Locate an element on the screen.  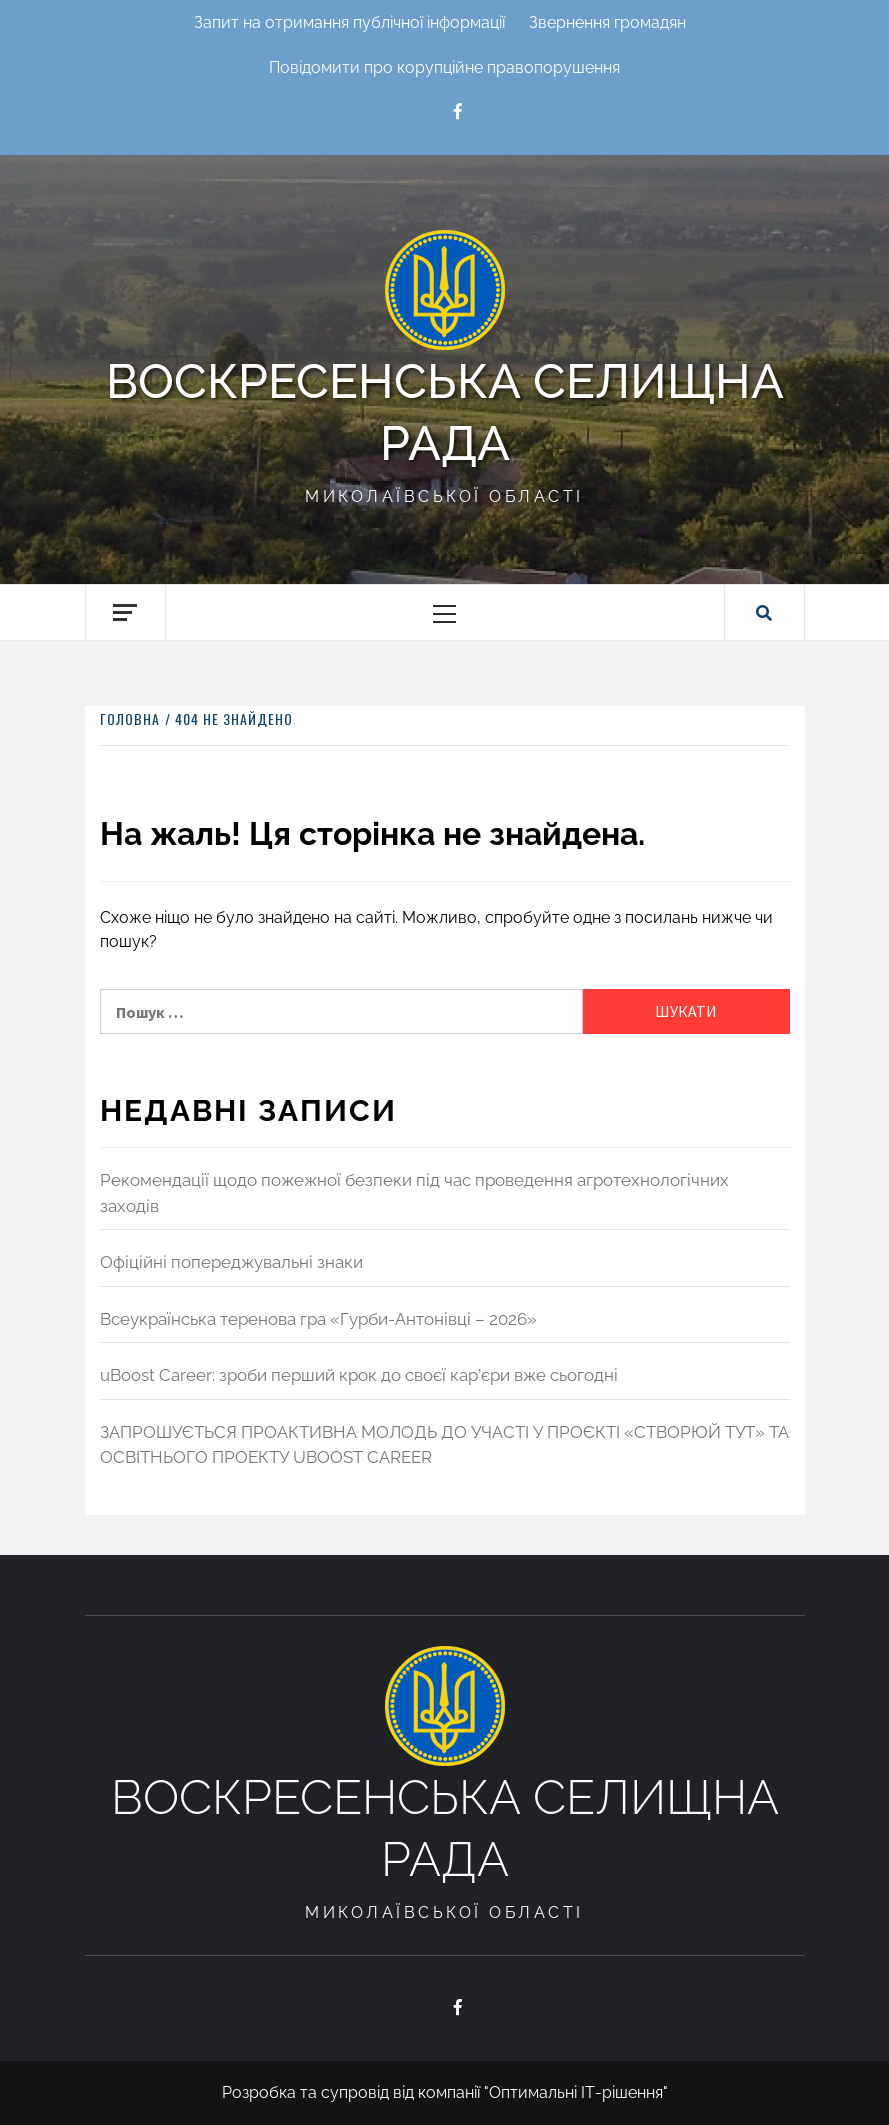
Звернення громадян is located at coordinates (607, 22).